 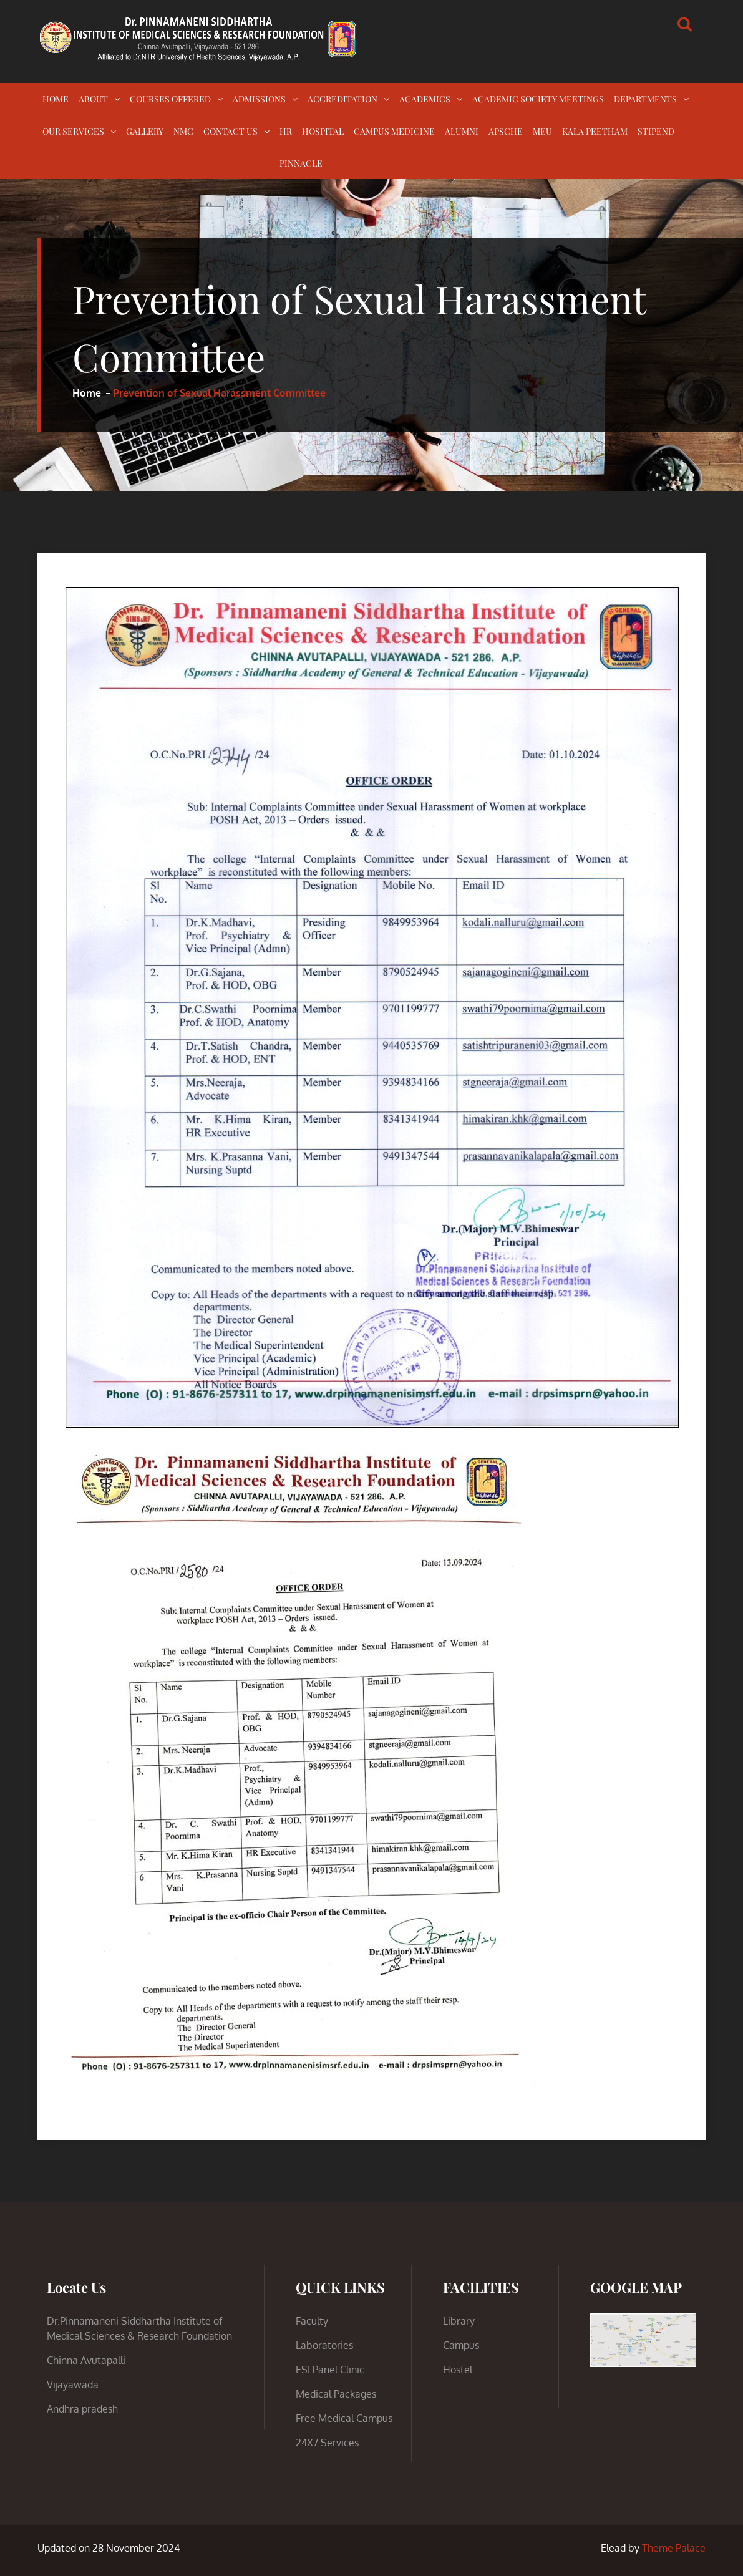 I want to click on Campus, so click(x=461, y=2345).